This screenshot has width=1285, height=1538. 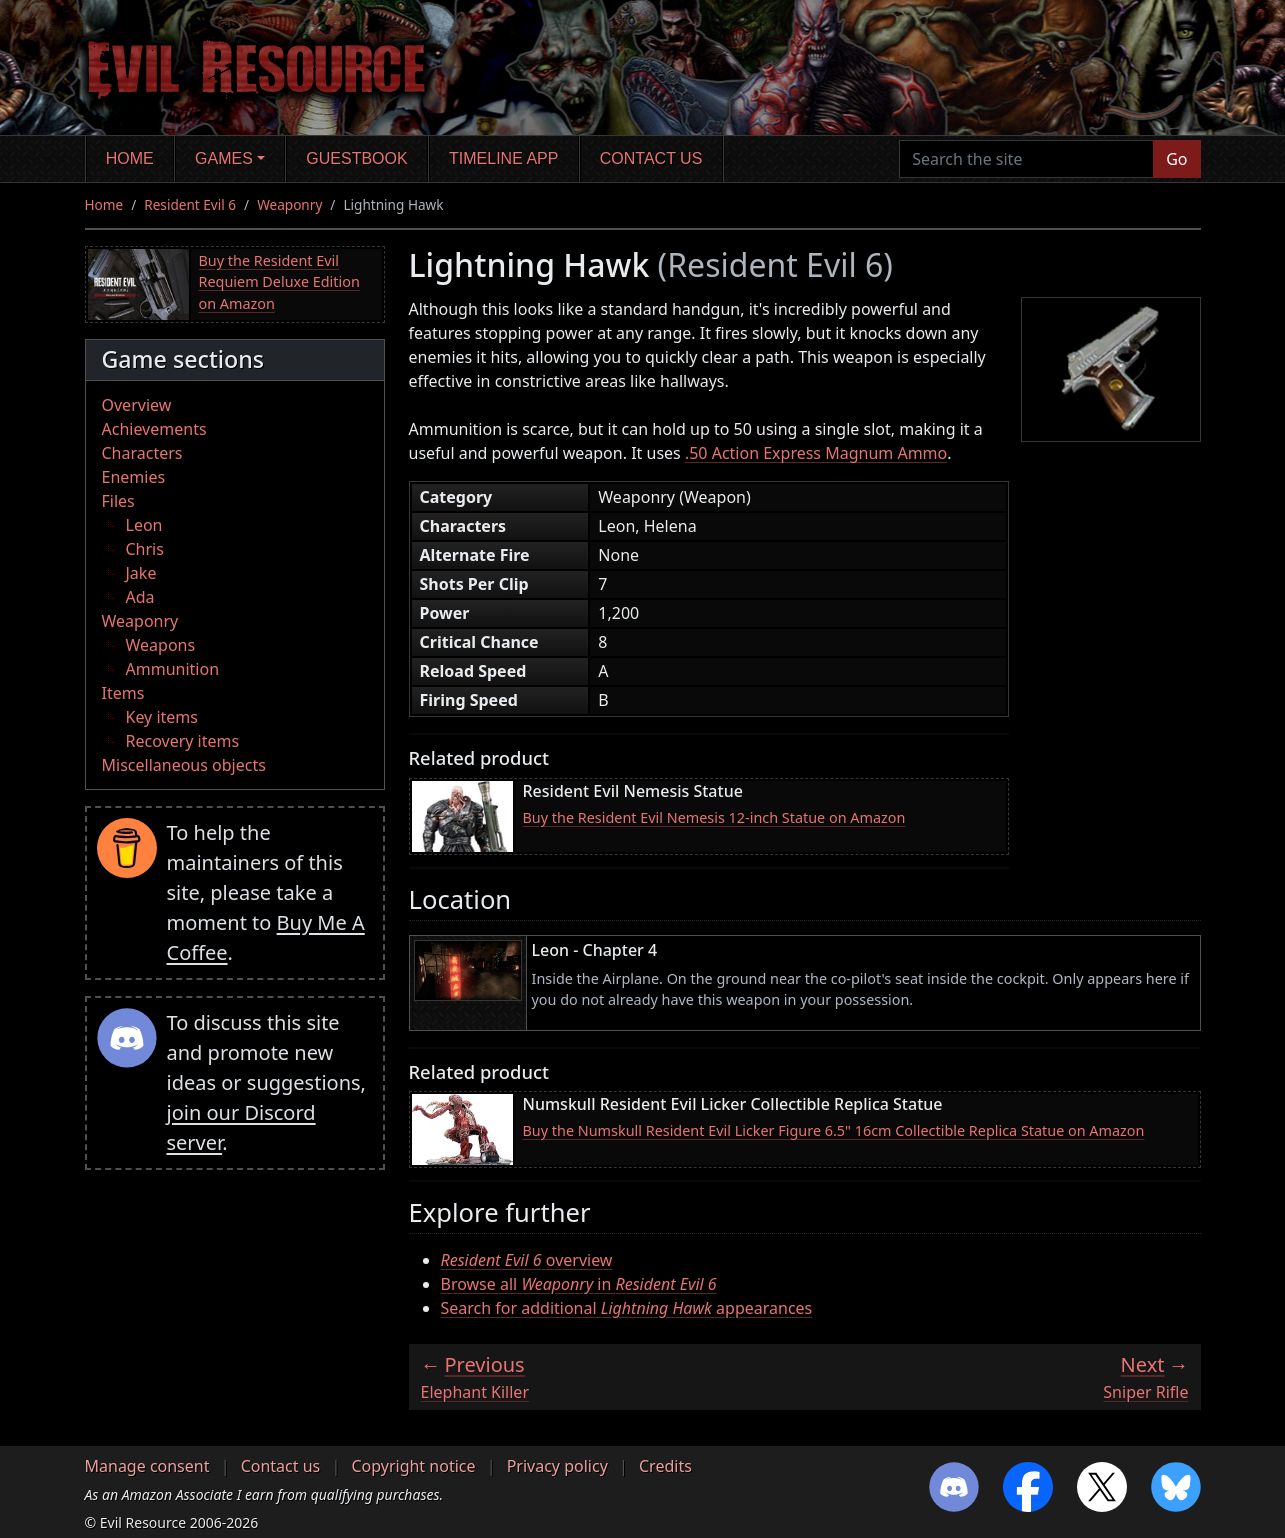 I want to click on Browse all in, so click(x=579, y=1284).